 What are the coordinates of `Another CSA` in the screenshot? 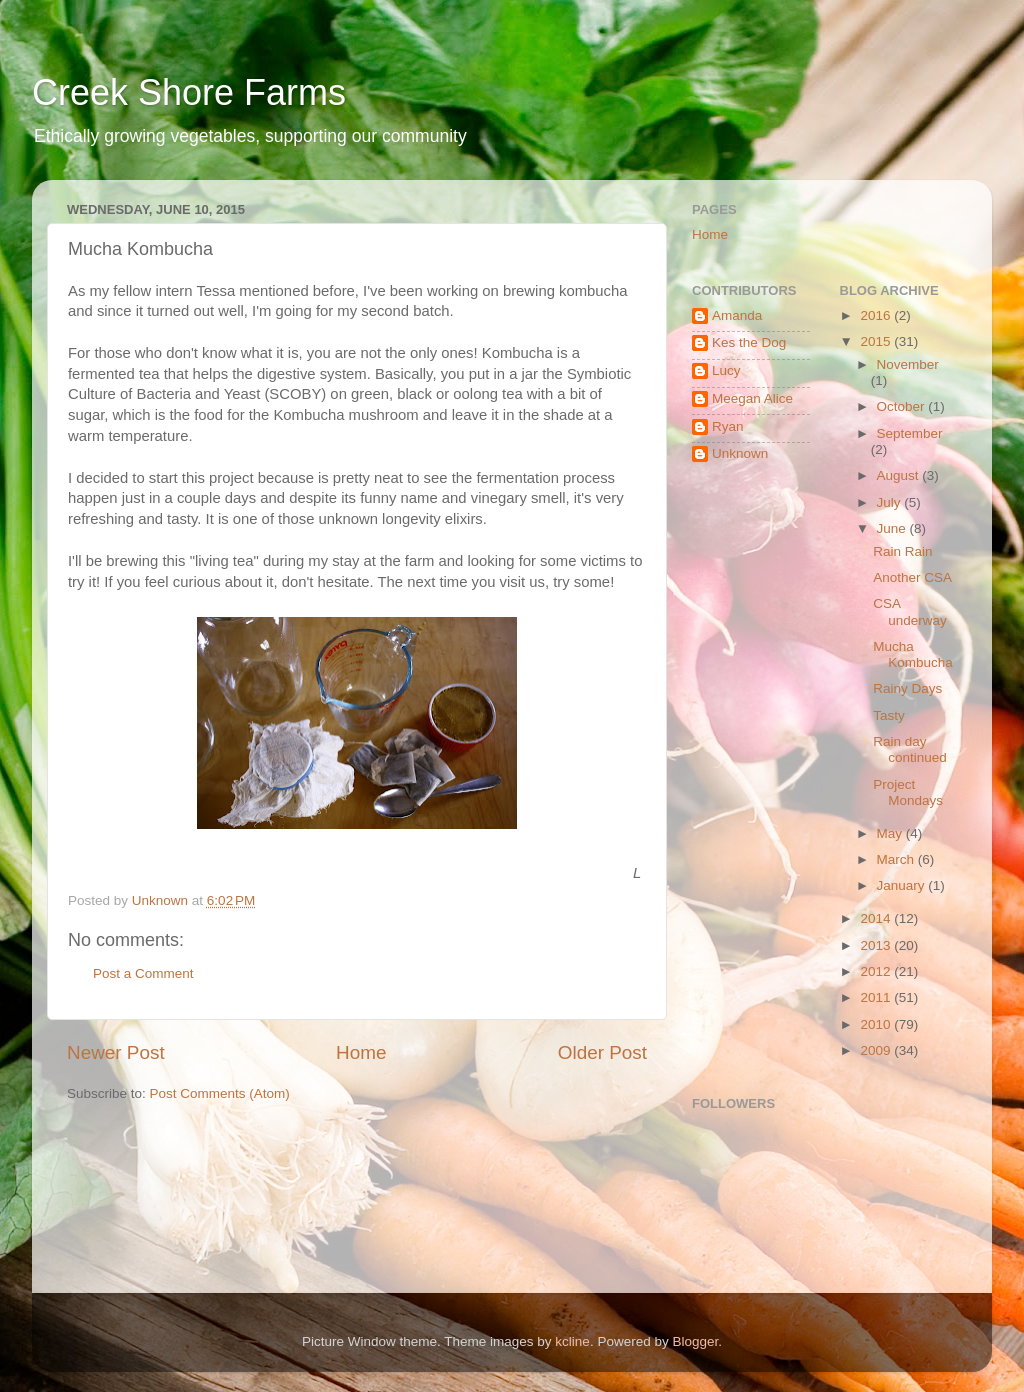 It's located at (912, 577).